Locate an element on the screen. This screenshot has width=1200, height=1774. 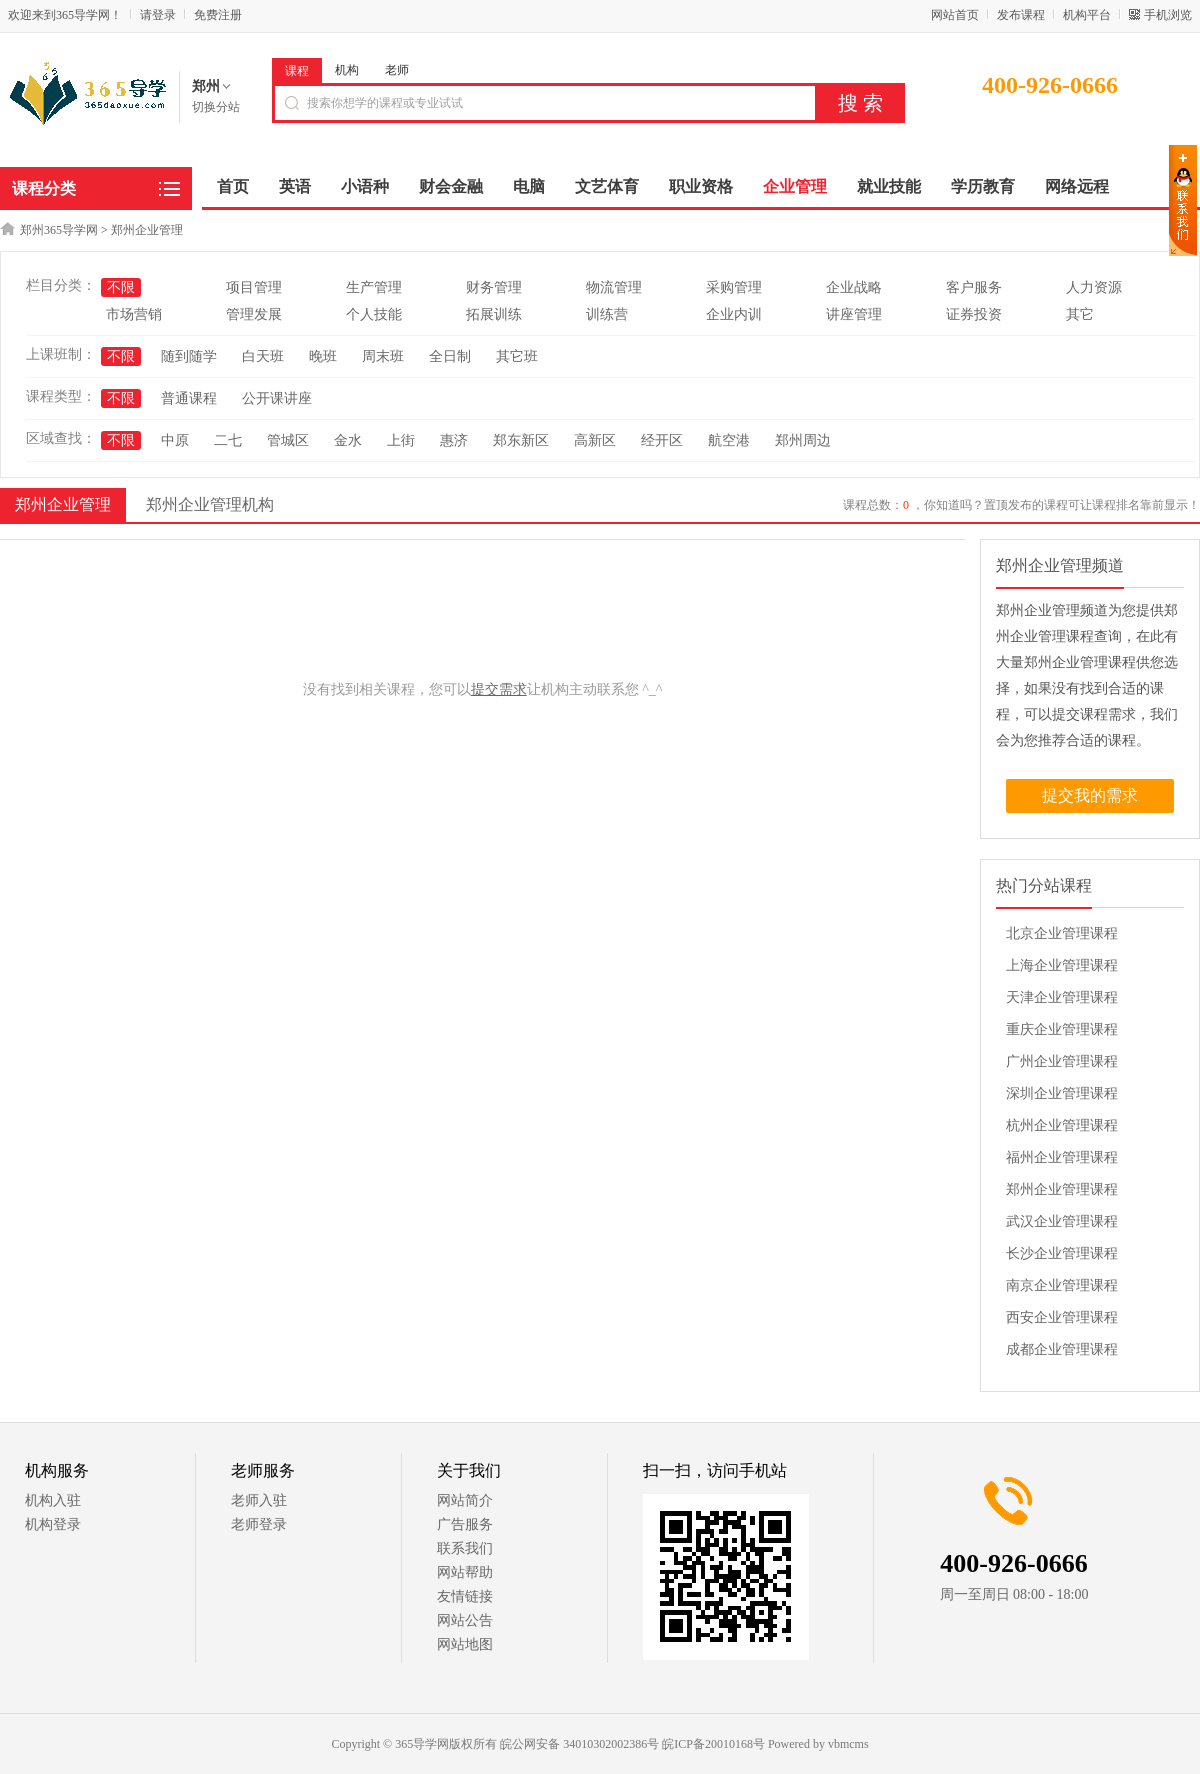
物流管理 is located at coordinates (614, 287).